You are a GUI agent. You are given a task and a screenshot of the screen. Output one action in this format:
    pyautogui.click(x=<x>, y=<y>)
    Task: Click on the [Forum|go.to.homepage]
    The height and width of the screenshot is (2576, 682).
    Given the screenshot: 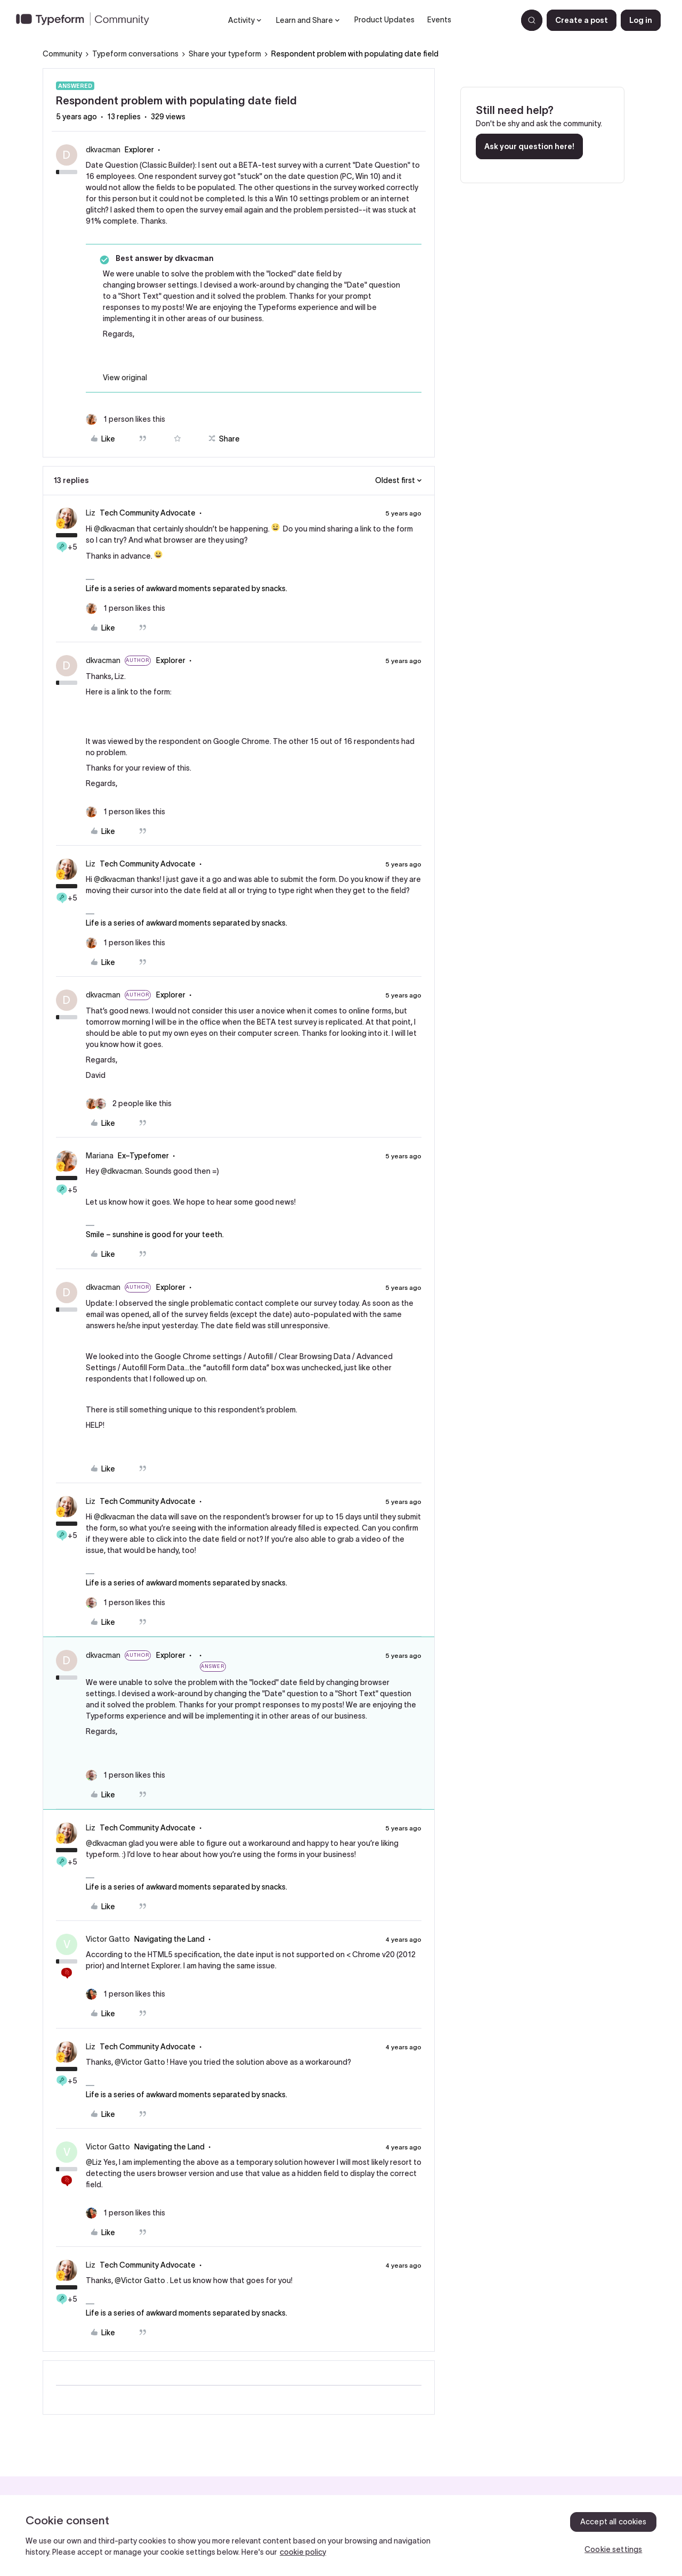 What is the action you would take?
    pyautogui.click(x=87, y=20)
    